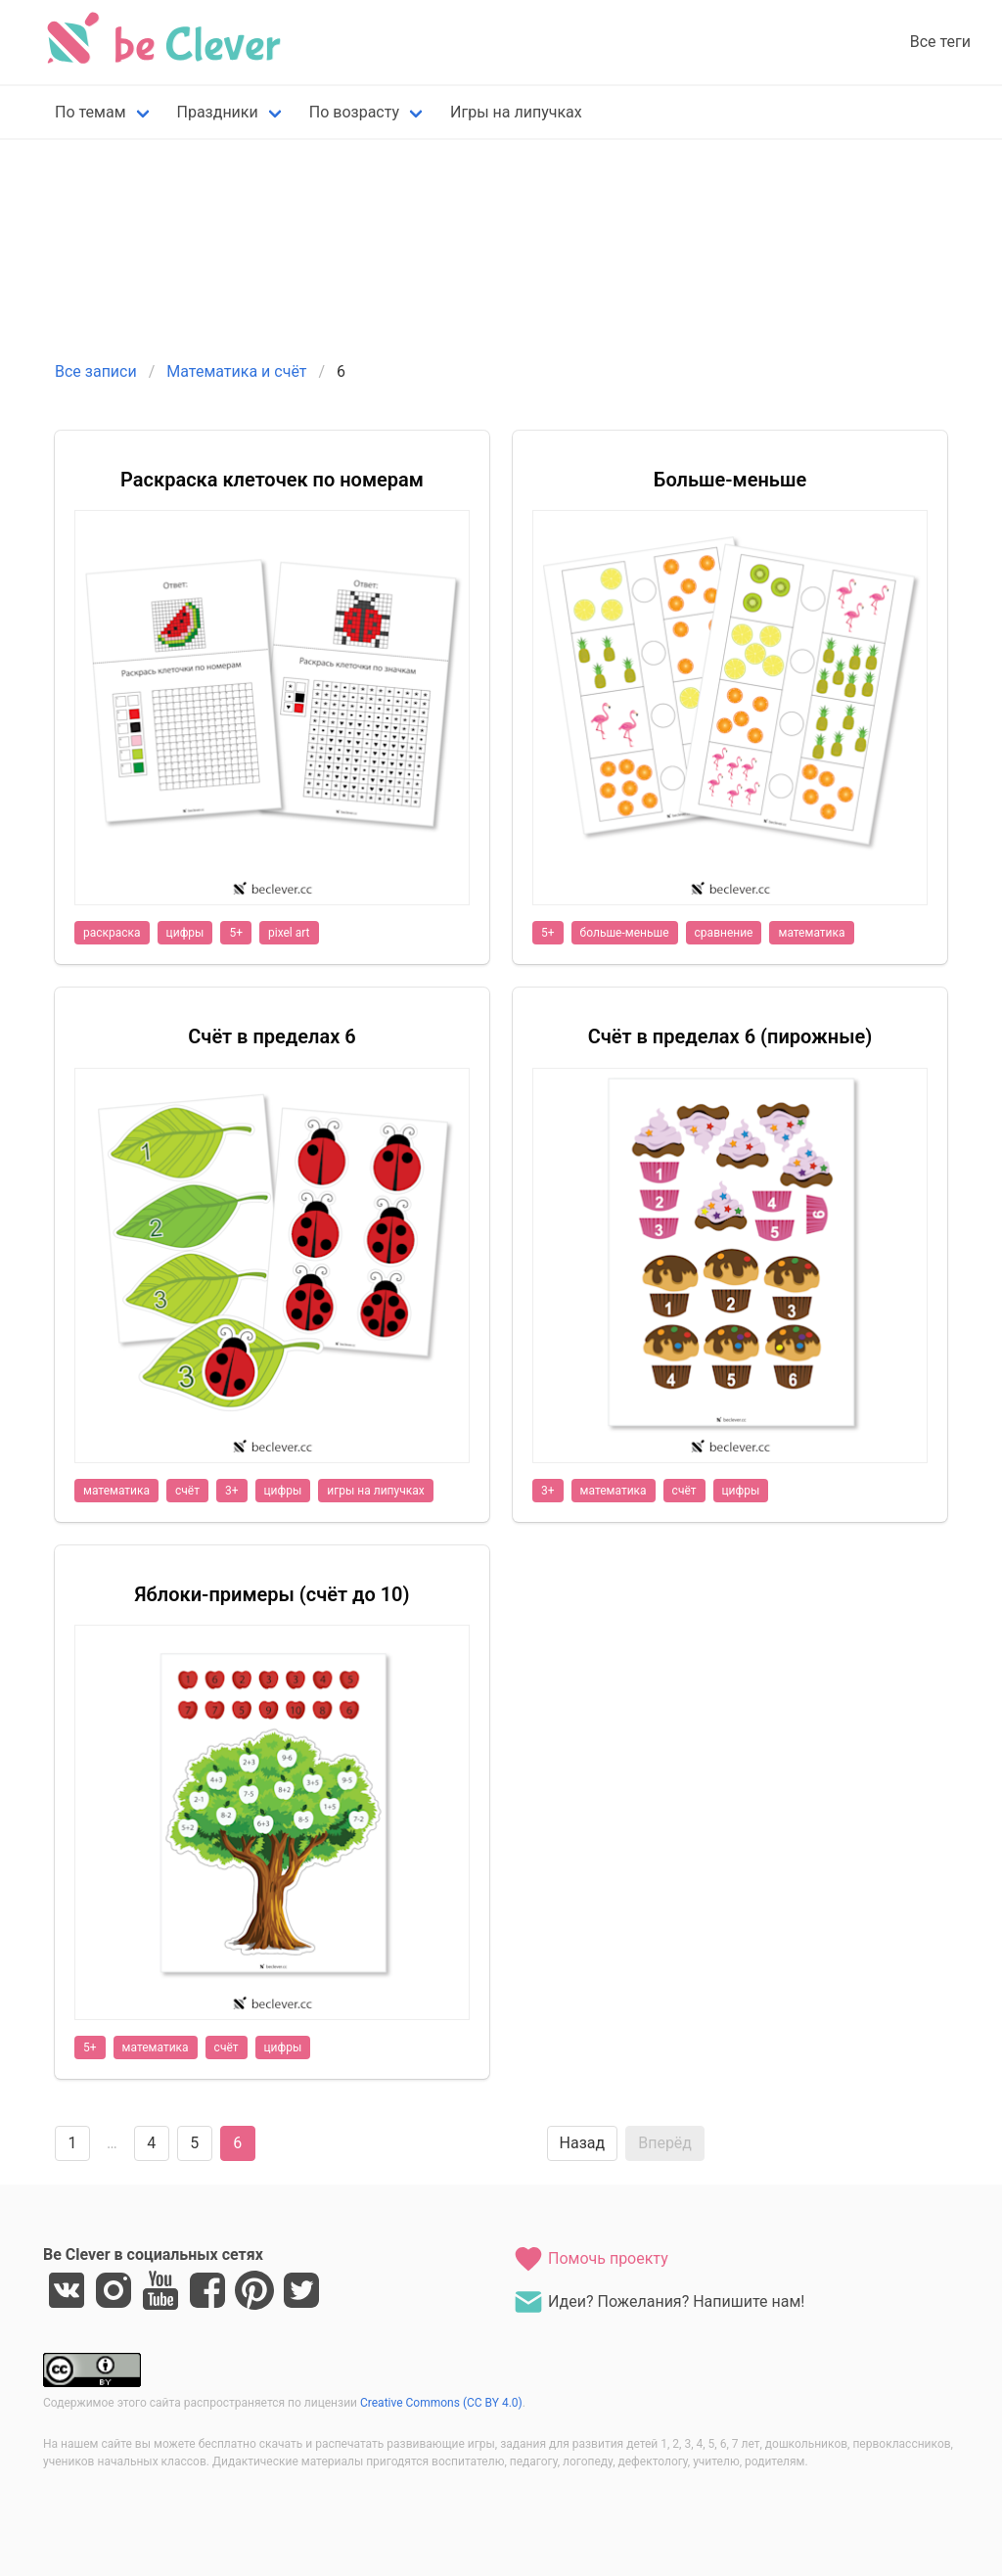 The image size is (1002, 2576). I want to click on больше-меньше, so click(624, 933).